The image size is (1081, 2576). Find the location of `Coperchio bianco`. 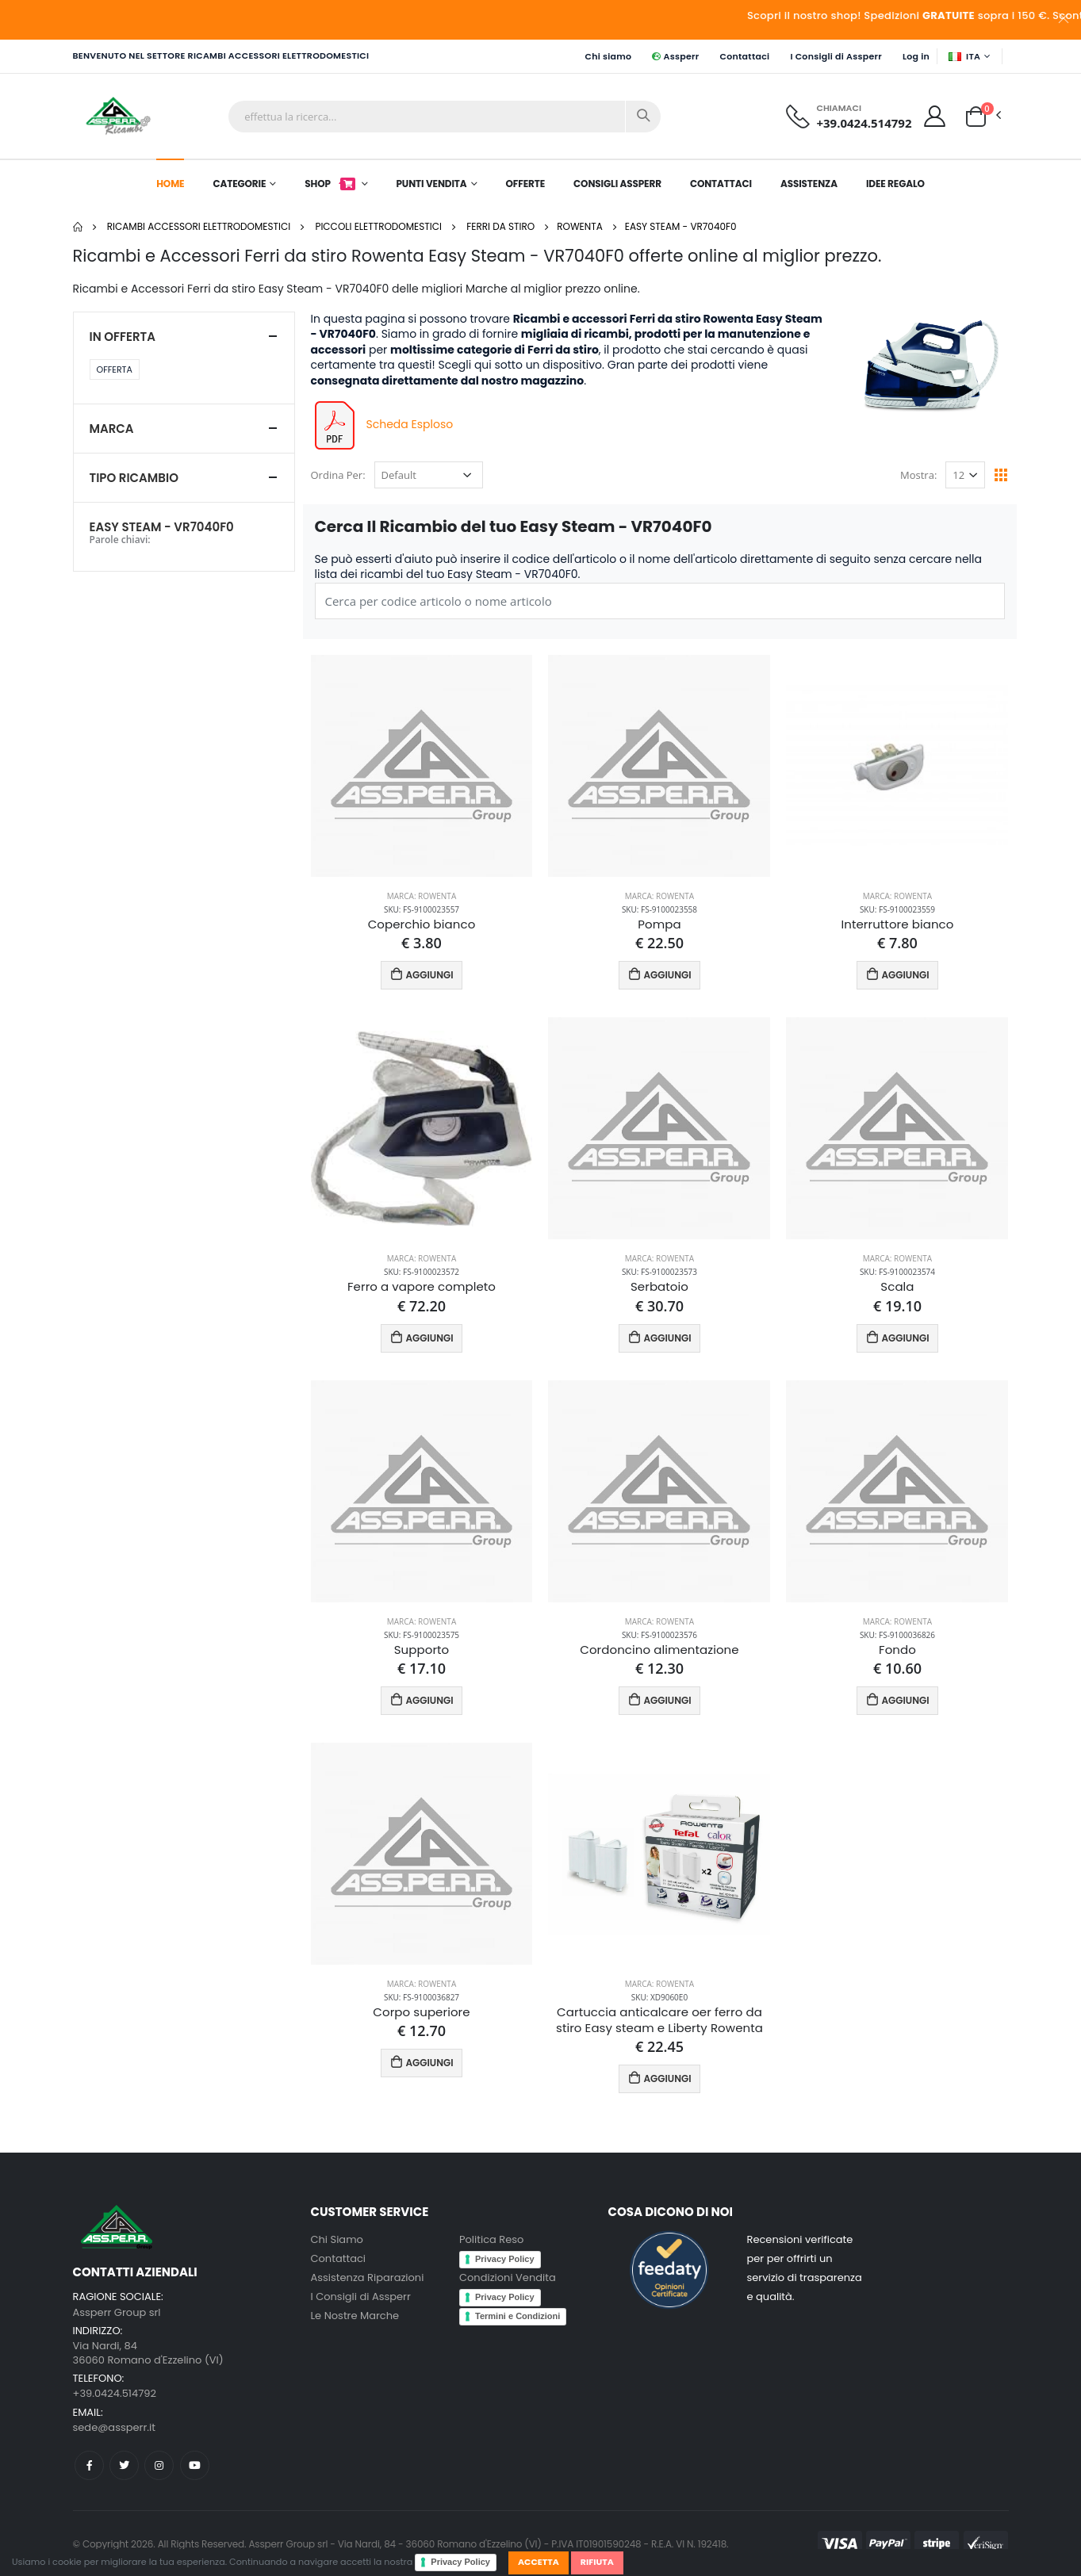

Coperchio bianco is located at coordinates (422, 924).